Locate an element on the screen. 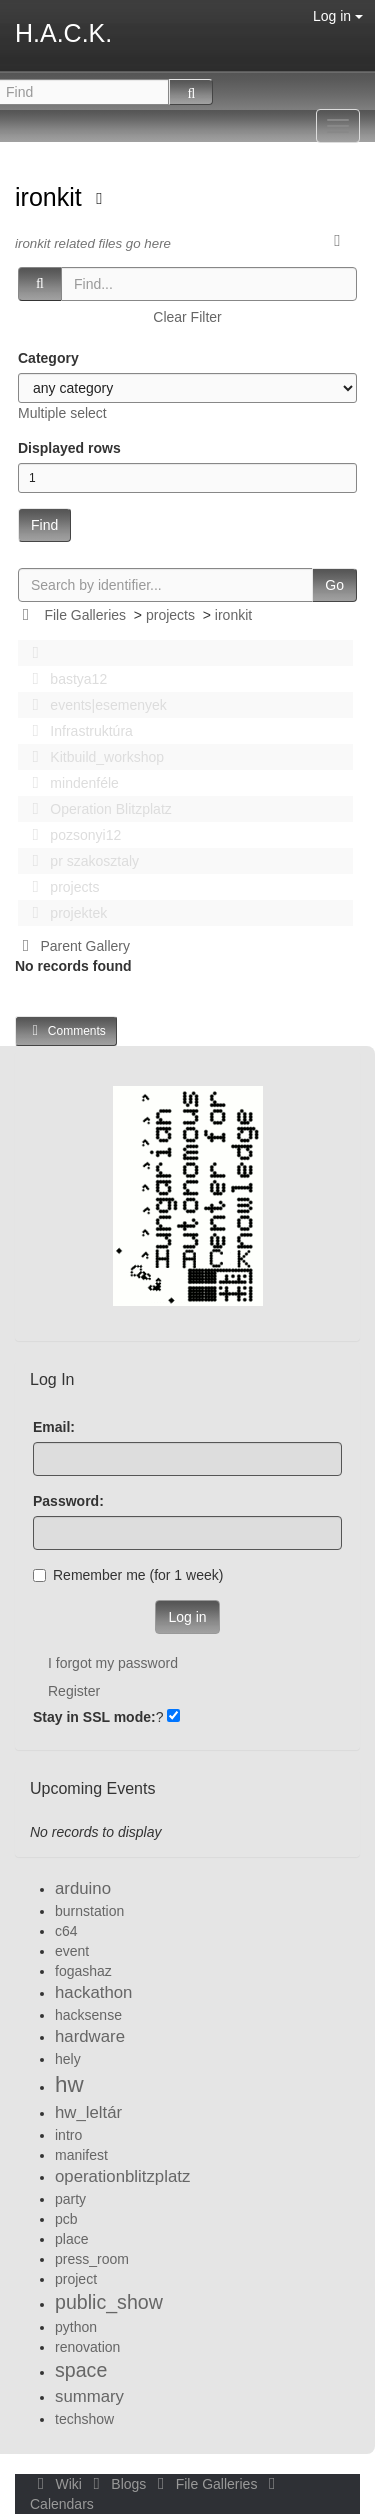 This screenshot has height=2514, width=375. H.A.C.K. is located at coordinates (63, 33).